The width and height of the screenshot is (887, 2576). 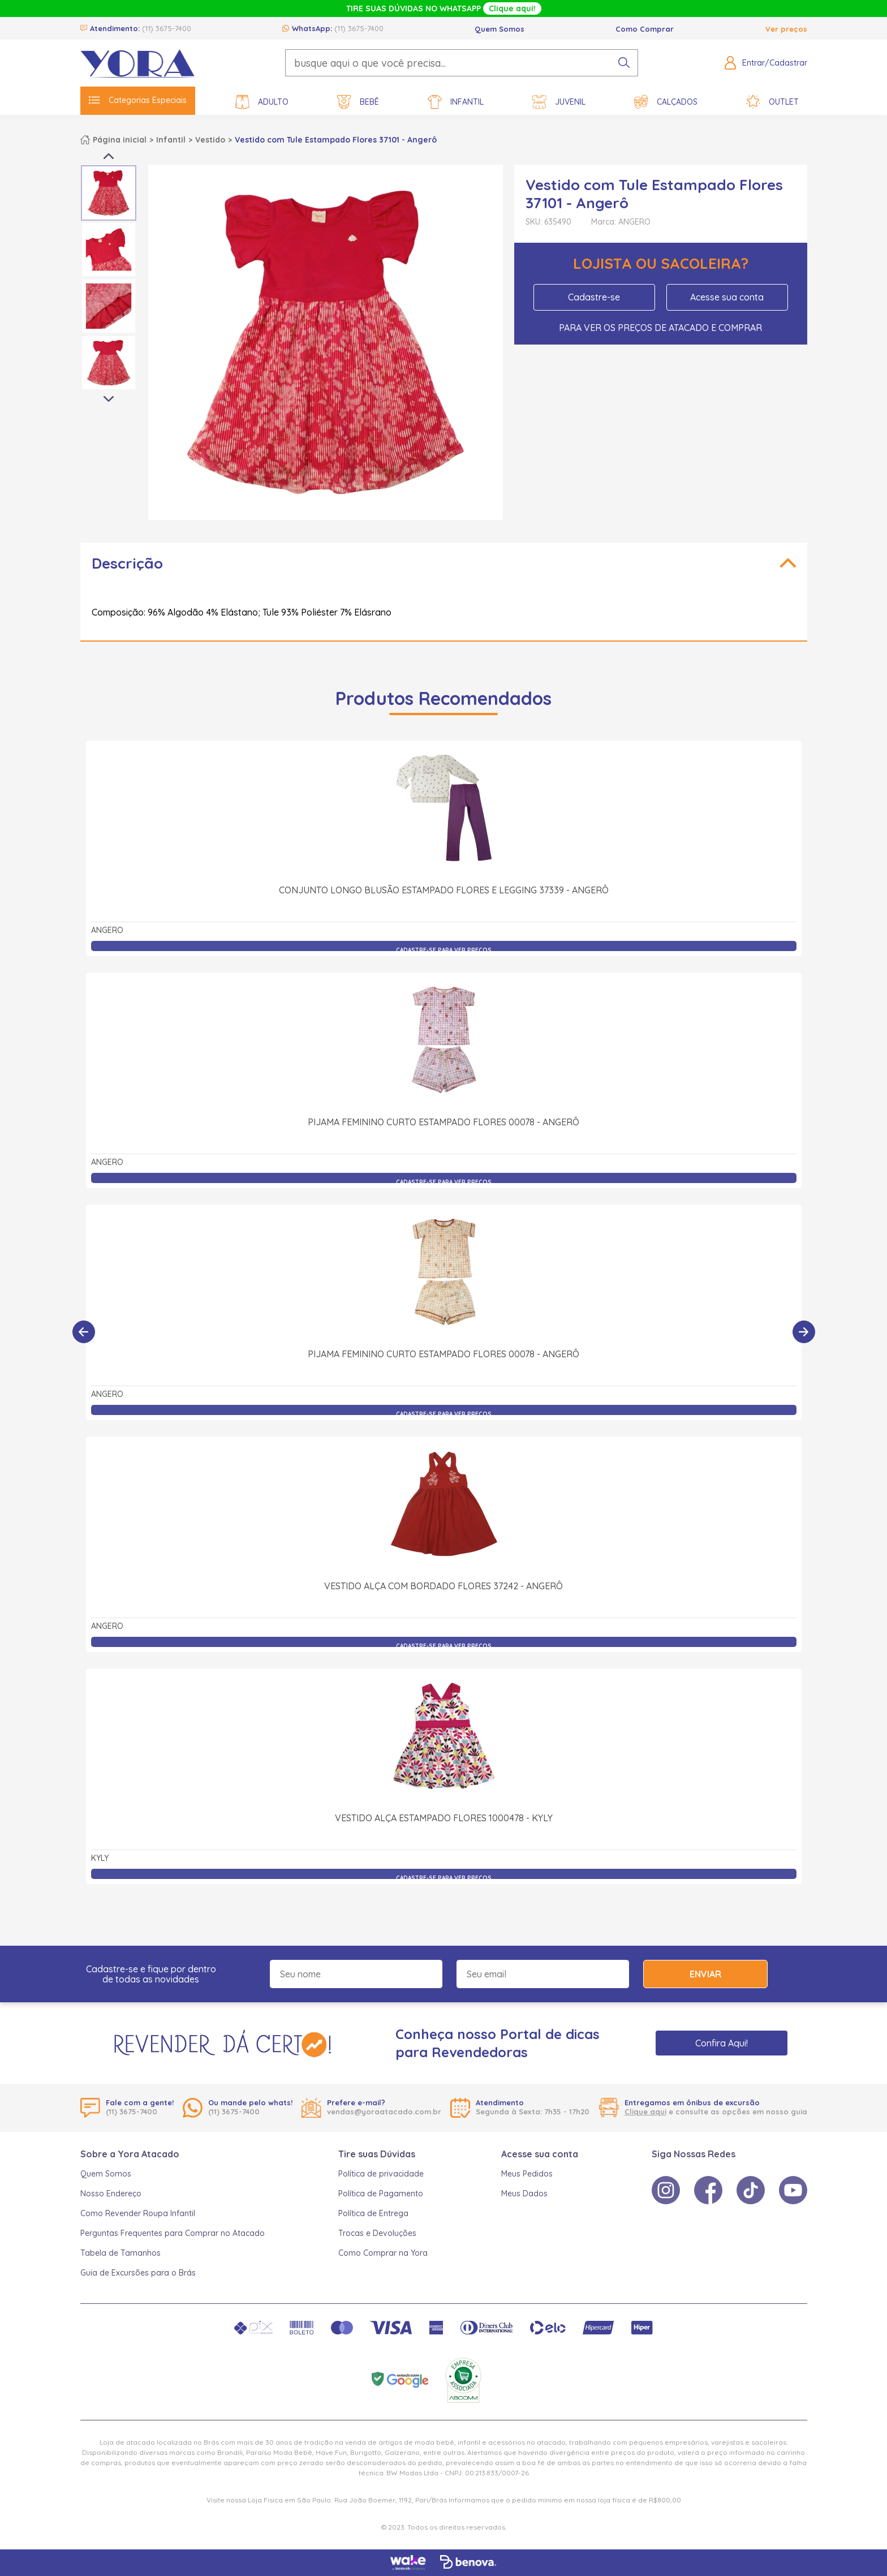 I want to click on Previous, so click(x=108, y=156).